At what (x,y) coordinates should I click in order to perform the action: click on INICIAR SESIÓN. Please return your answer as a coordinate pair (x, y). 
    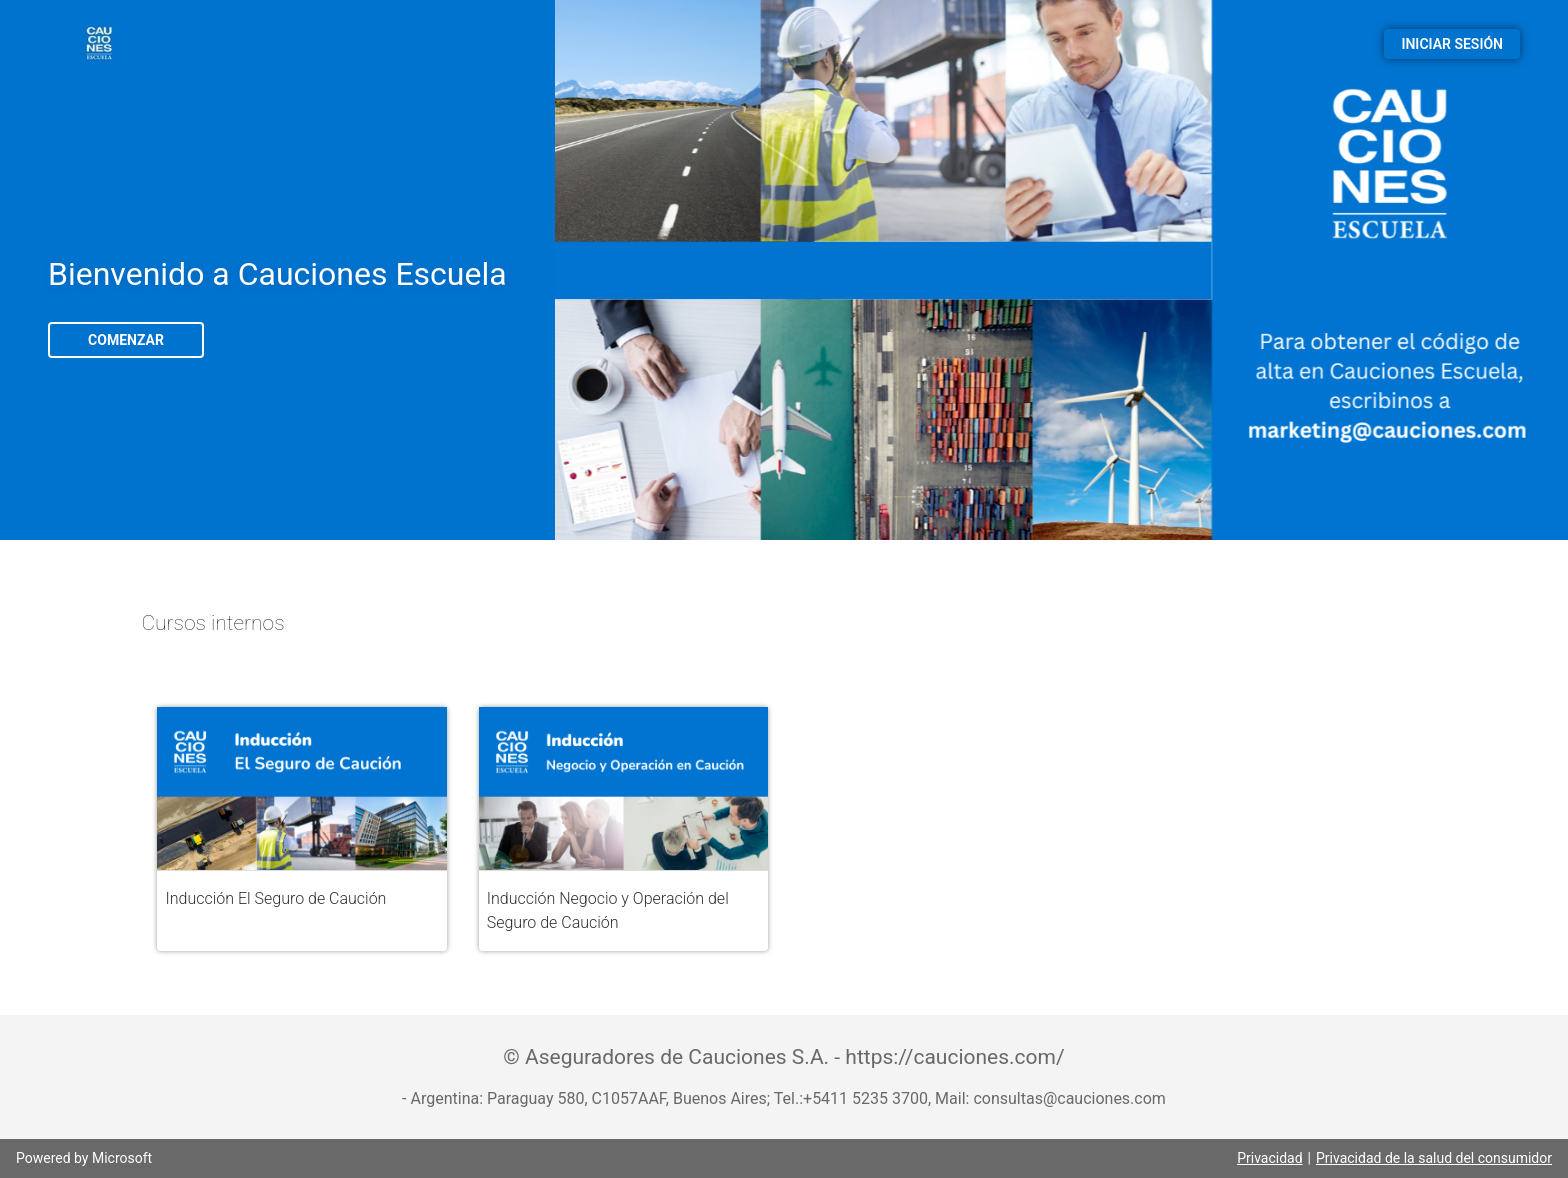
    Looking at the image, I should click on (1452, 44).